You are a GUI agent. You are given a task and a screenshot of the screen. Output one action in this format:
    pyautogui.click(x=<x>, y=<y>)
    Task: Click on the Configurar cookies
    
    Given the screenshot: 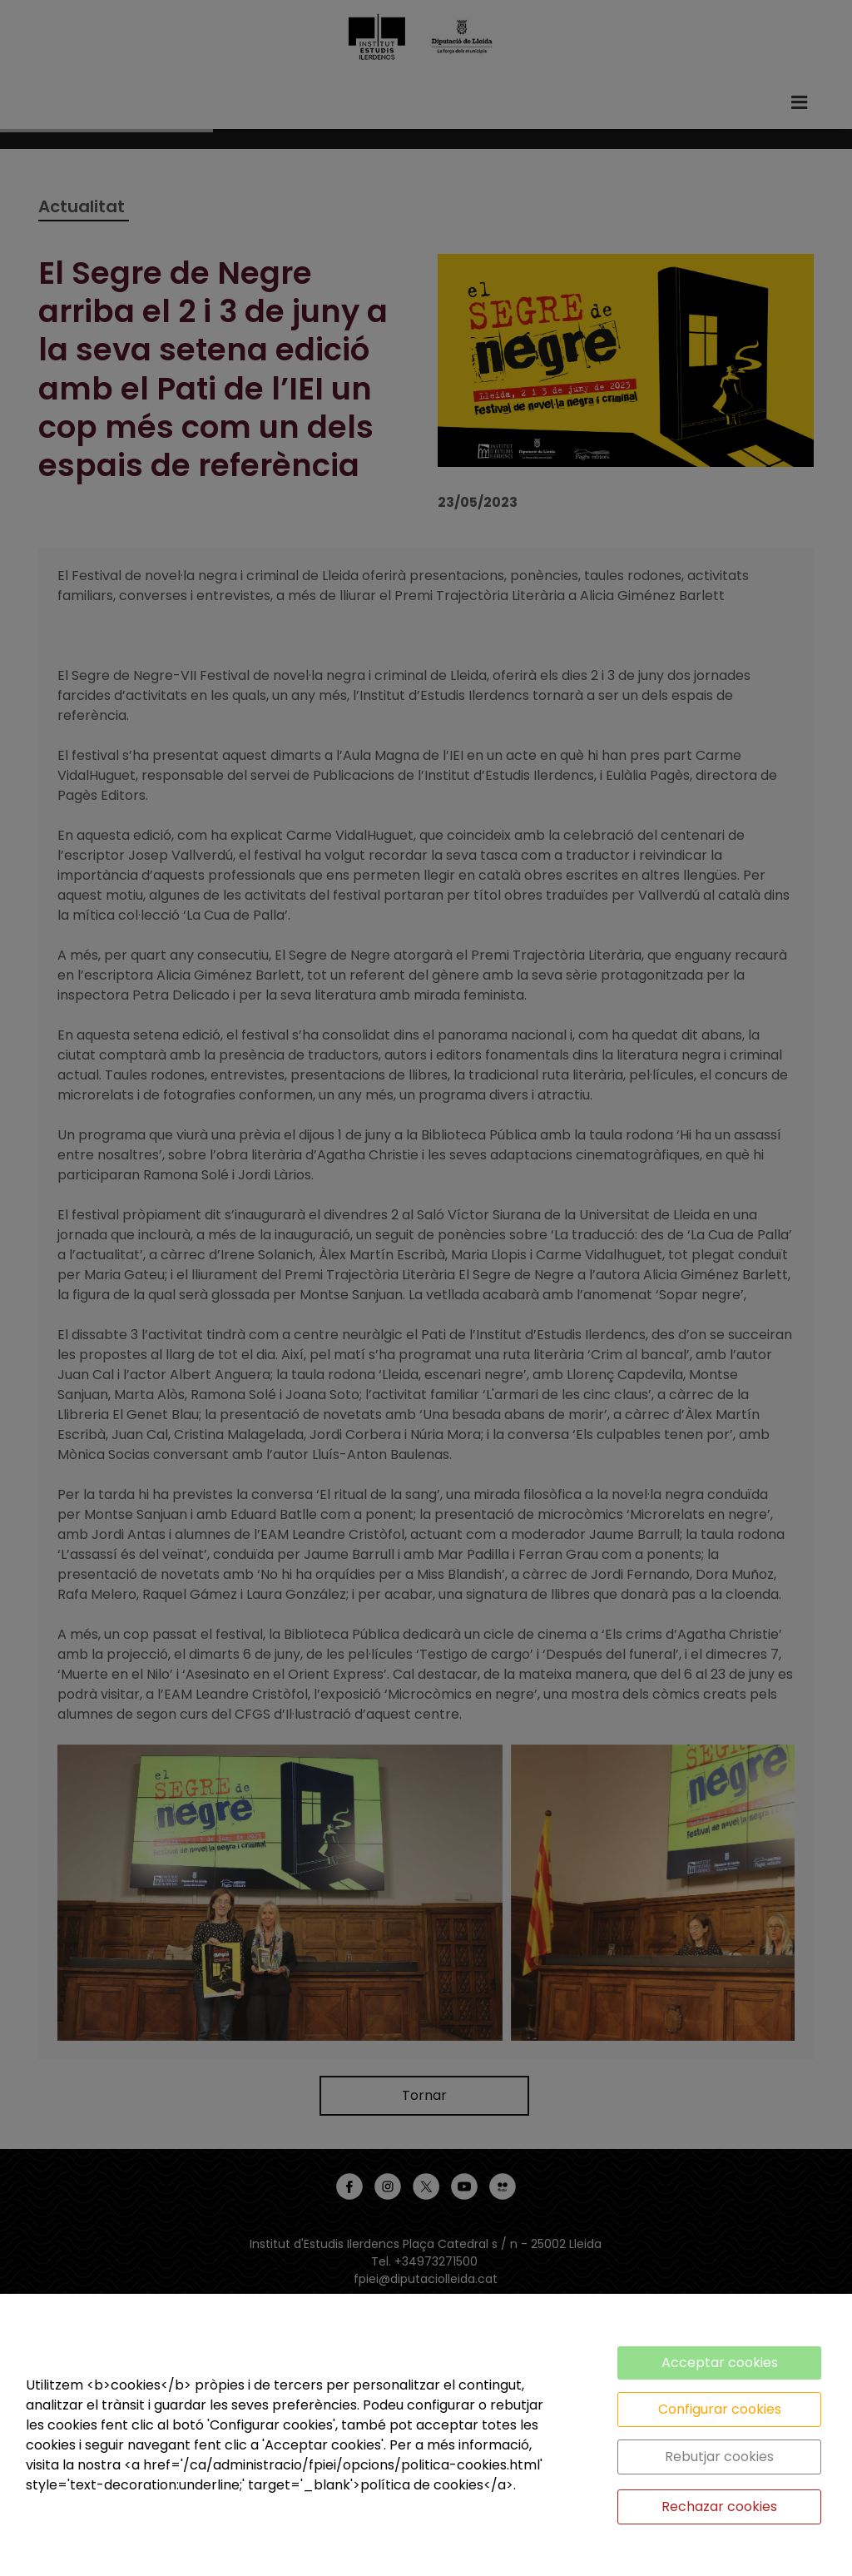 What is the action you would take?
    pyautogui.click(x=719, y=2409)
    